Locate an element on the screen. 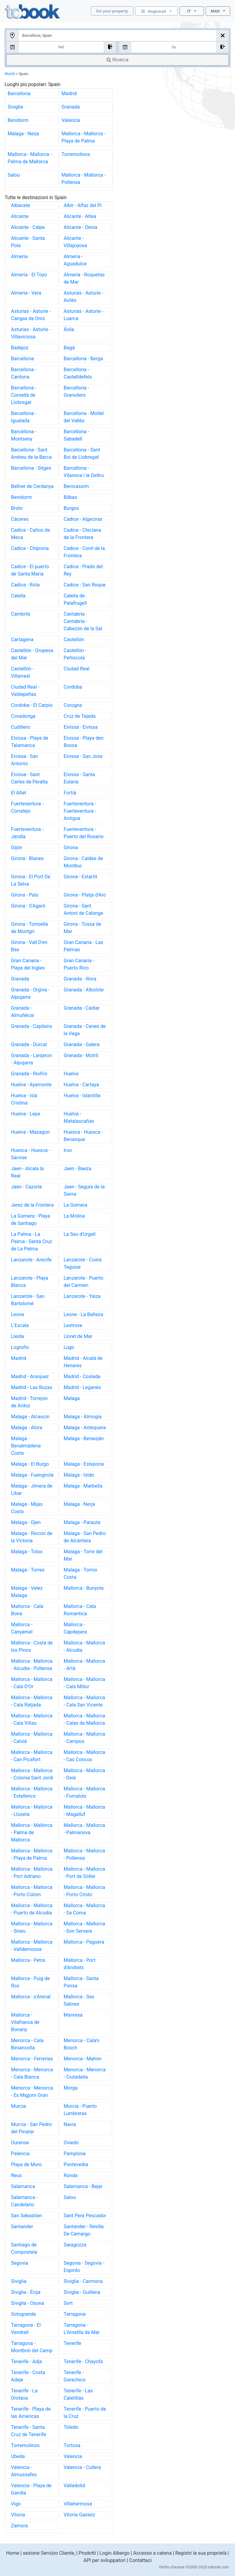 Image resolution: width=235 pixels, height=2576 pixels. Granada is located at coordinates (70, 107).